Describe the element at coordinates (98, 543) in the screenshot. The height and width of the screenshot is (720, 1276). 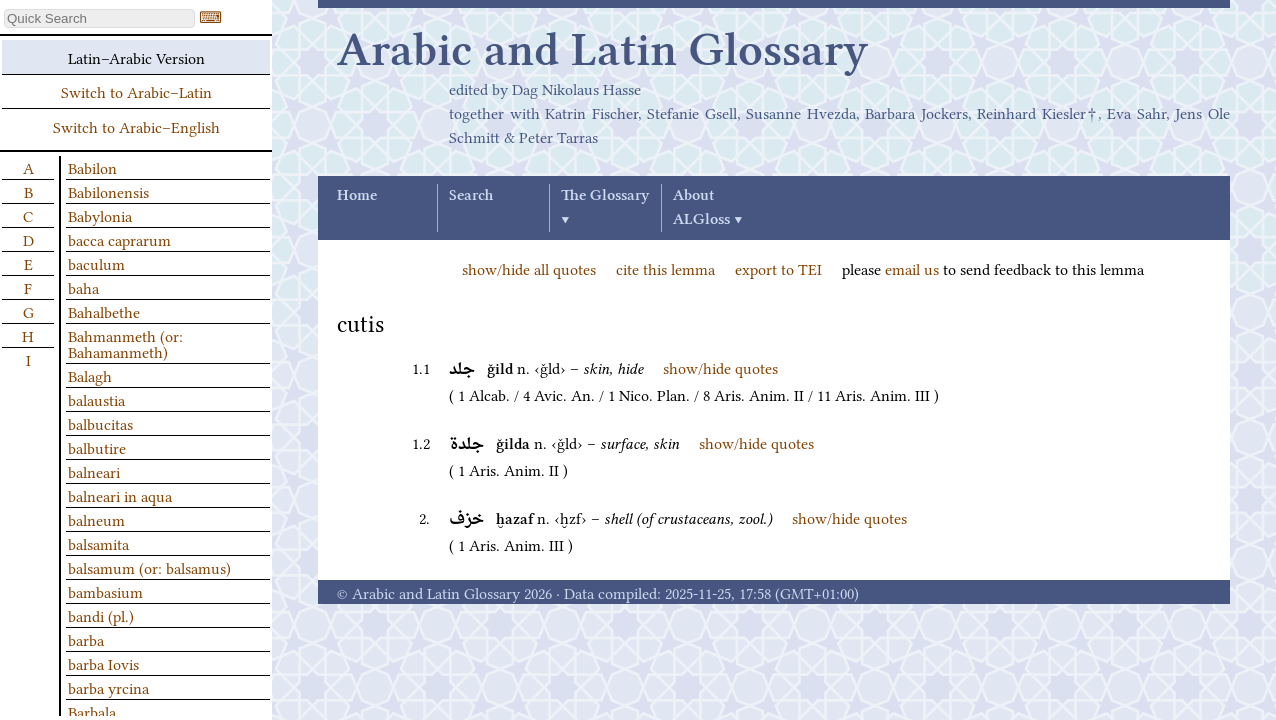
I see `balsamita` at that location.